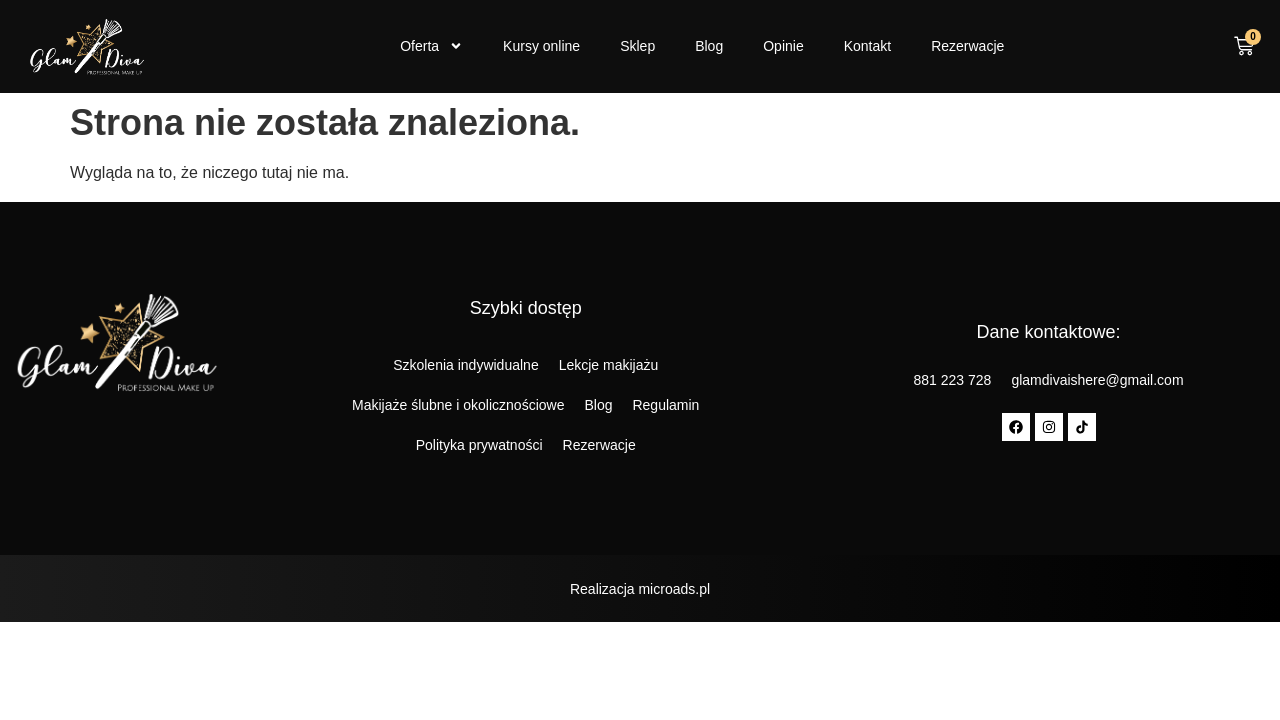  Describe the element at coordinates (431, 46) in the screenshot. I see `Oferta` at that location.